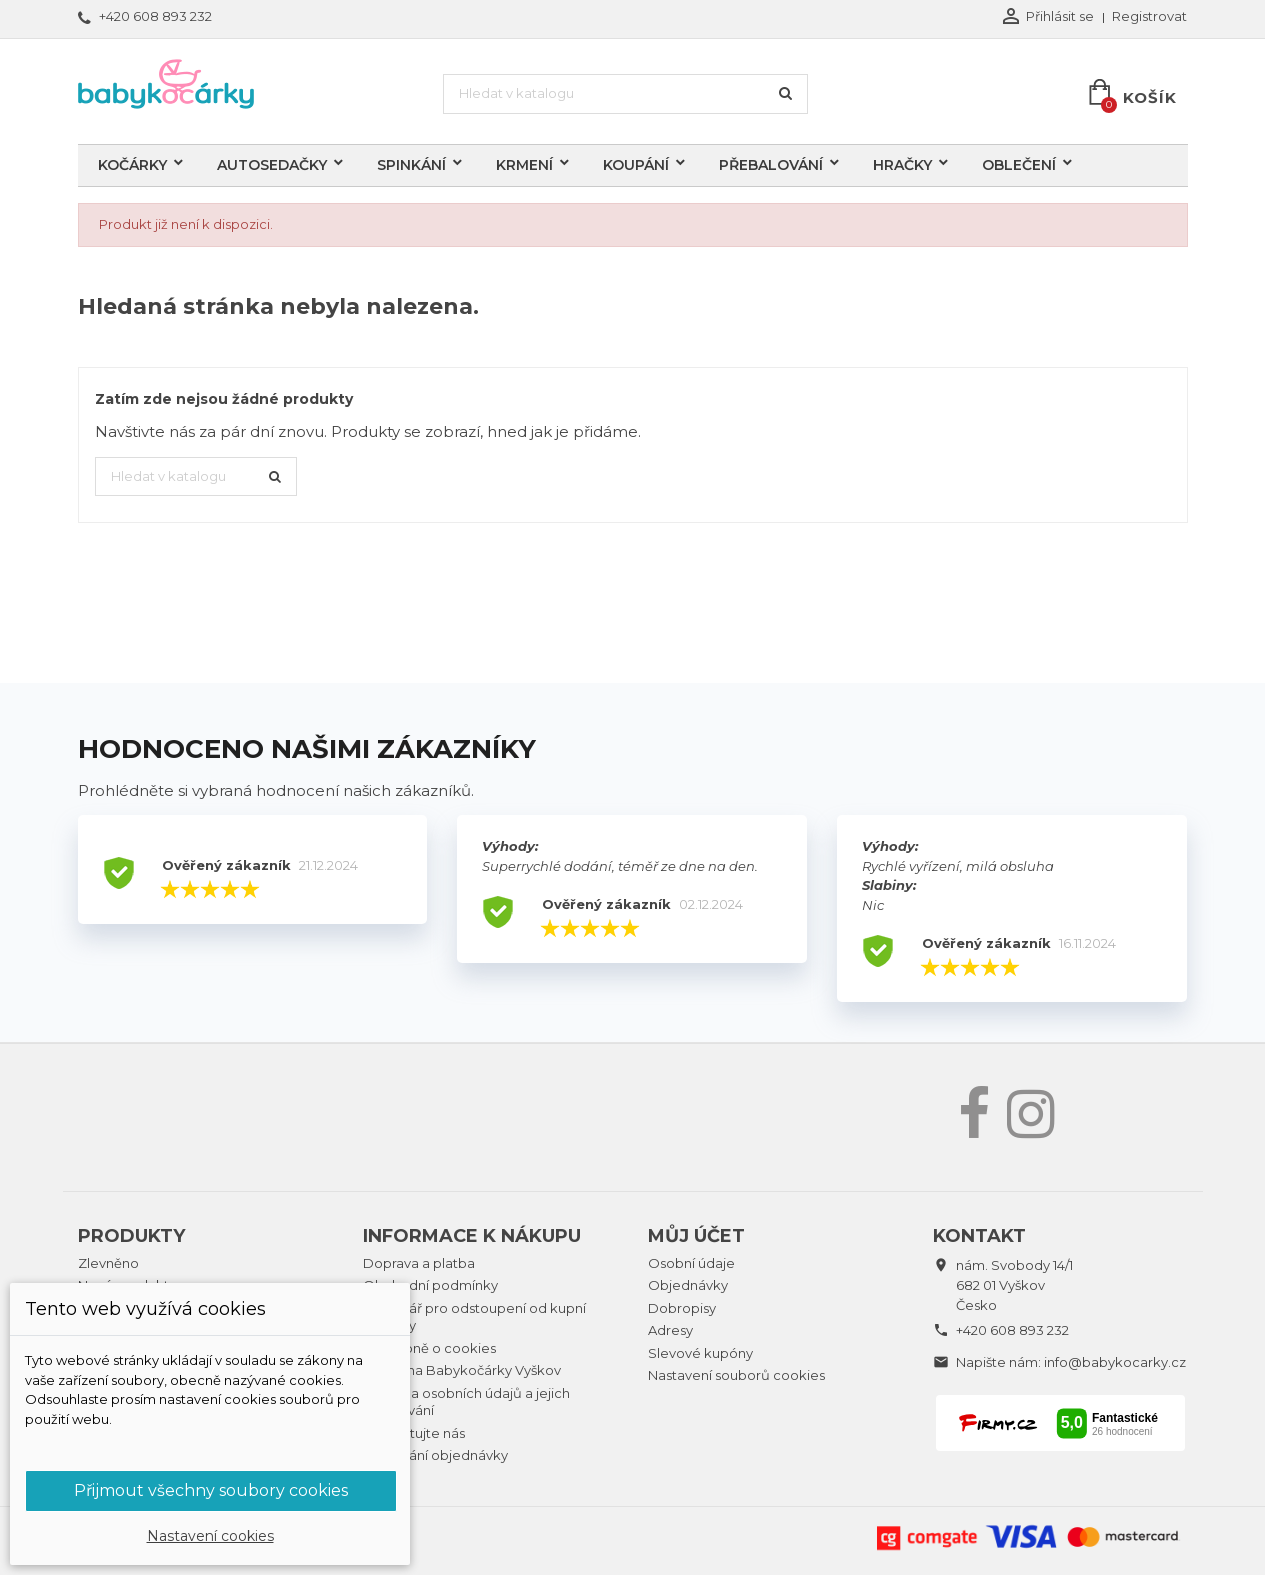 The height and width of the screenshot is (1575, 1265). What do you see at coordinates (1115, 1362) in the screenshot?
I see `info@babykocarky.cz` at bounding box center [1115, 1362].